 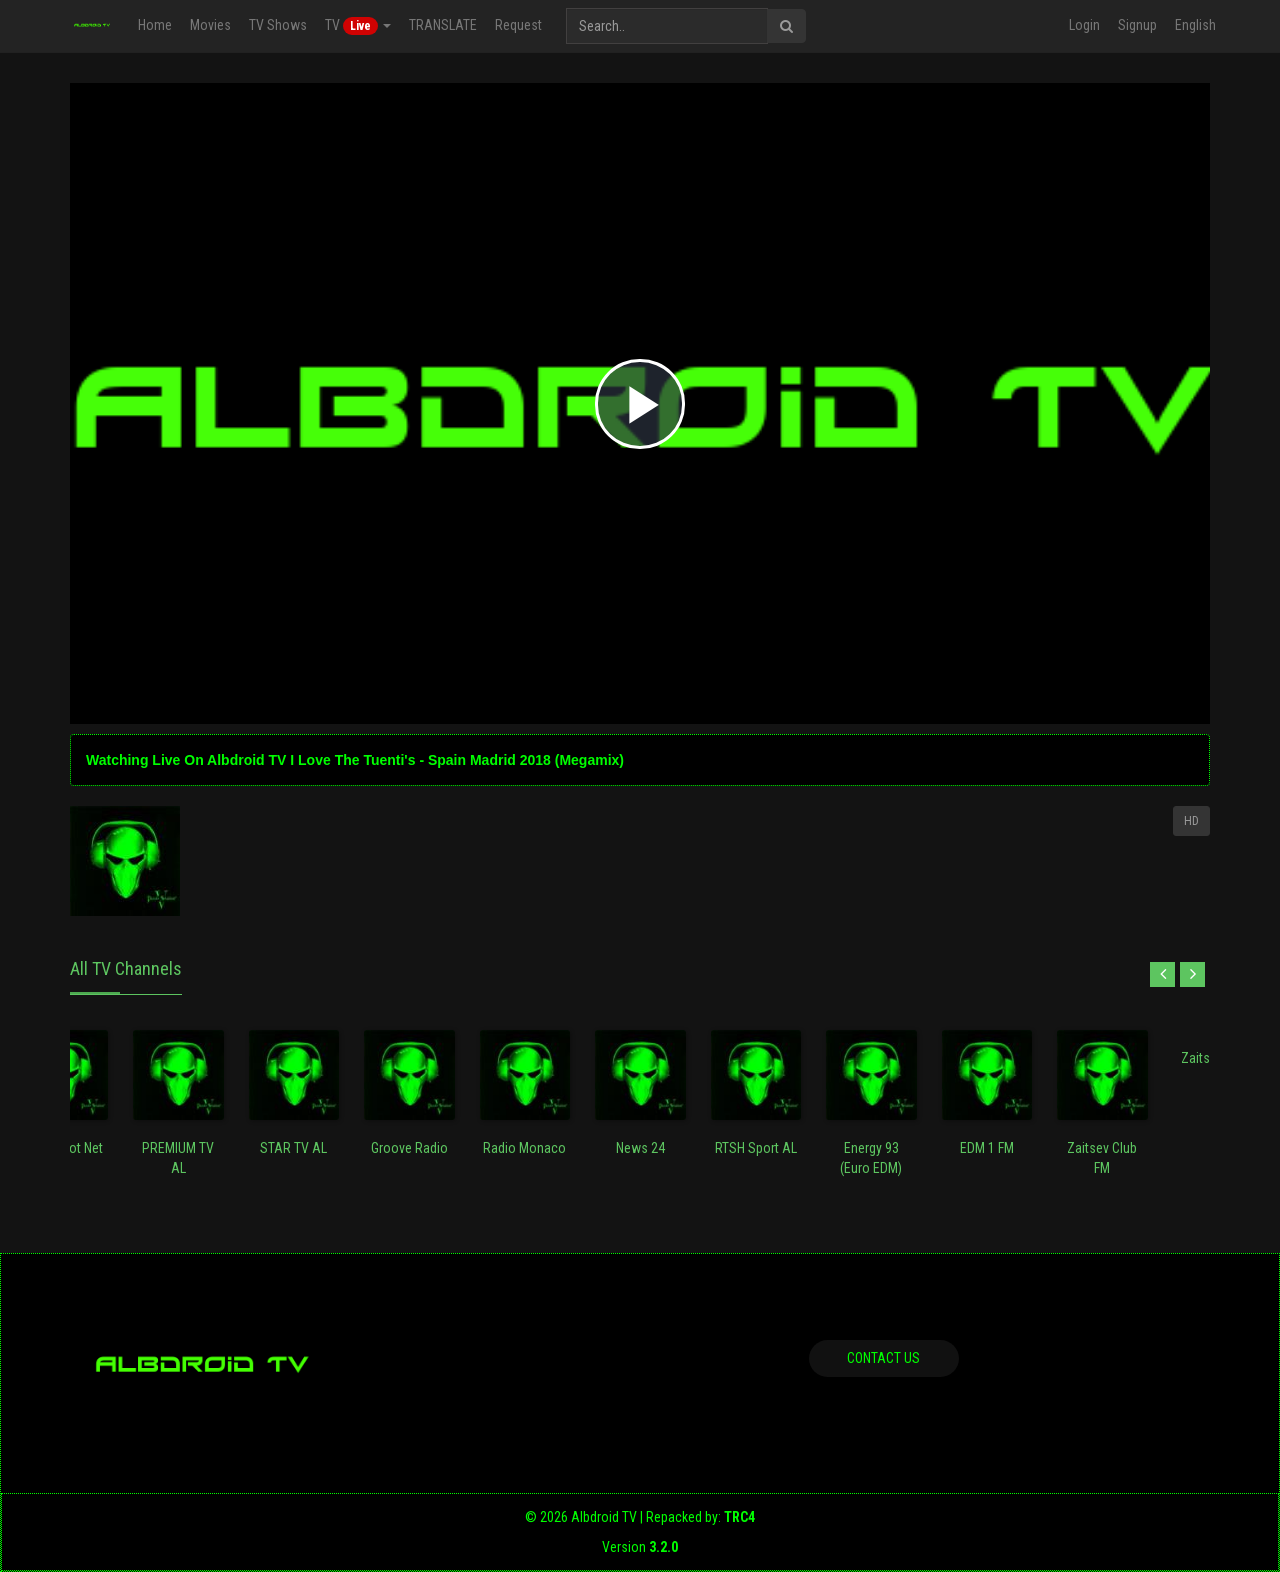 What do you see at coordinates (1195, 25) in the screenshot?
I see `English` at bounding box center [1195, 25].